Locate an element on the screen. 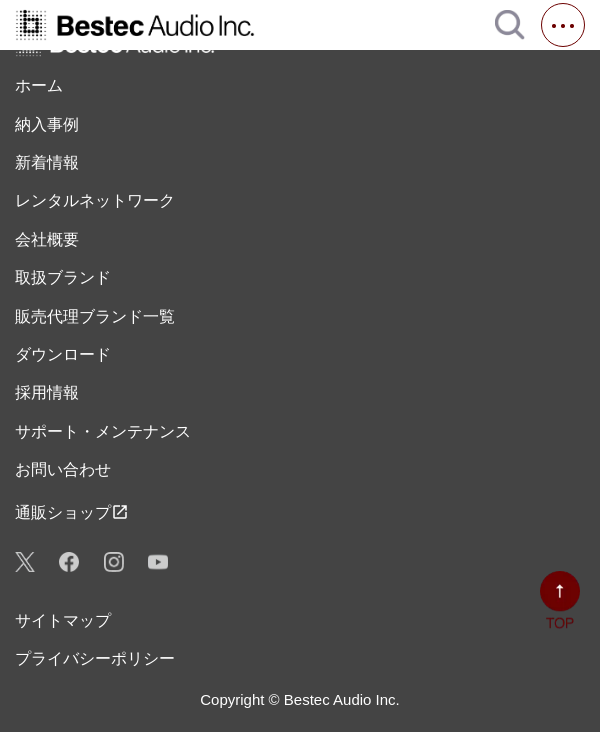  新着情報 is located at coordinates (47, 162).